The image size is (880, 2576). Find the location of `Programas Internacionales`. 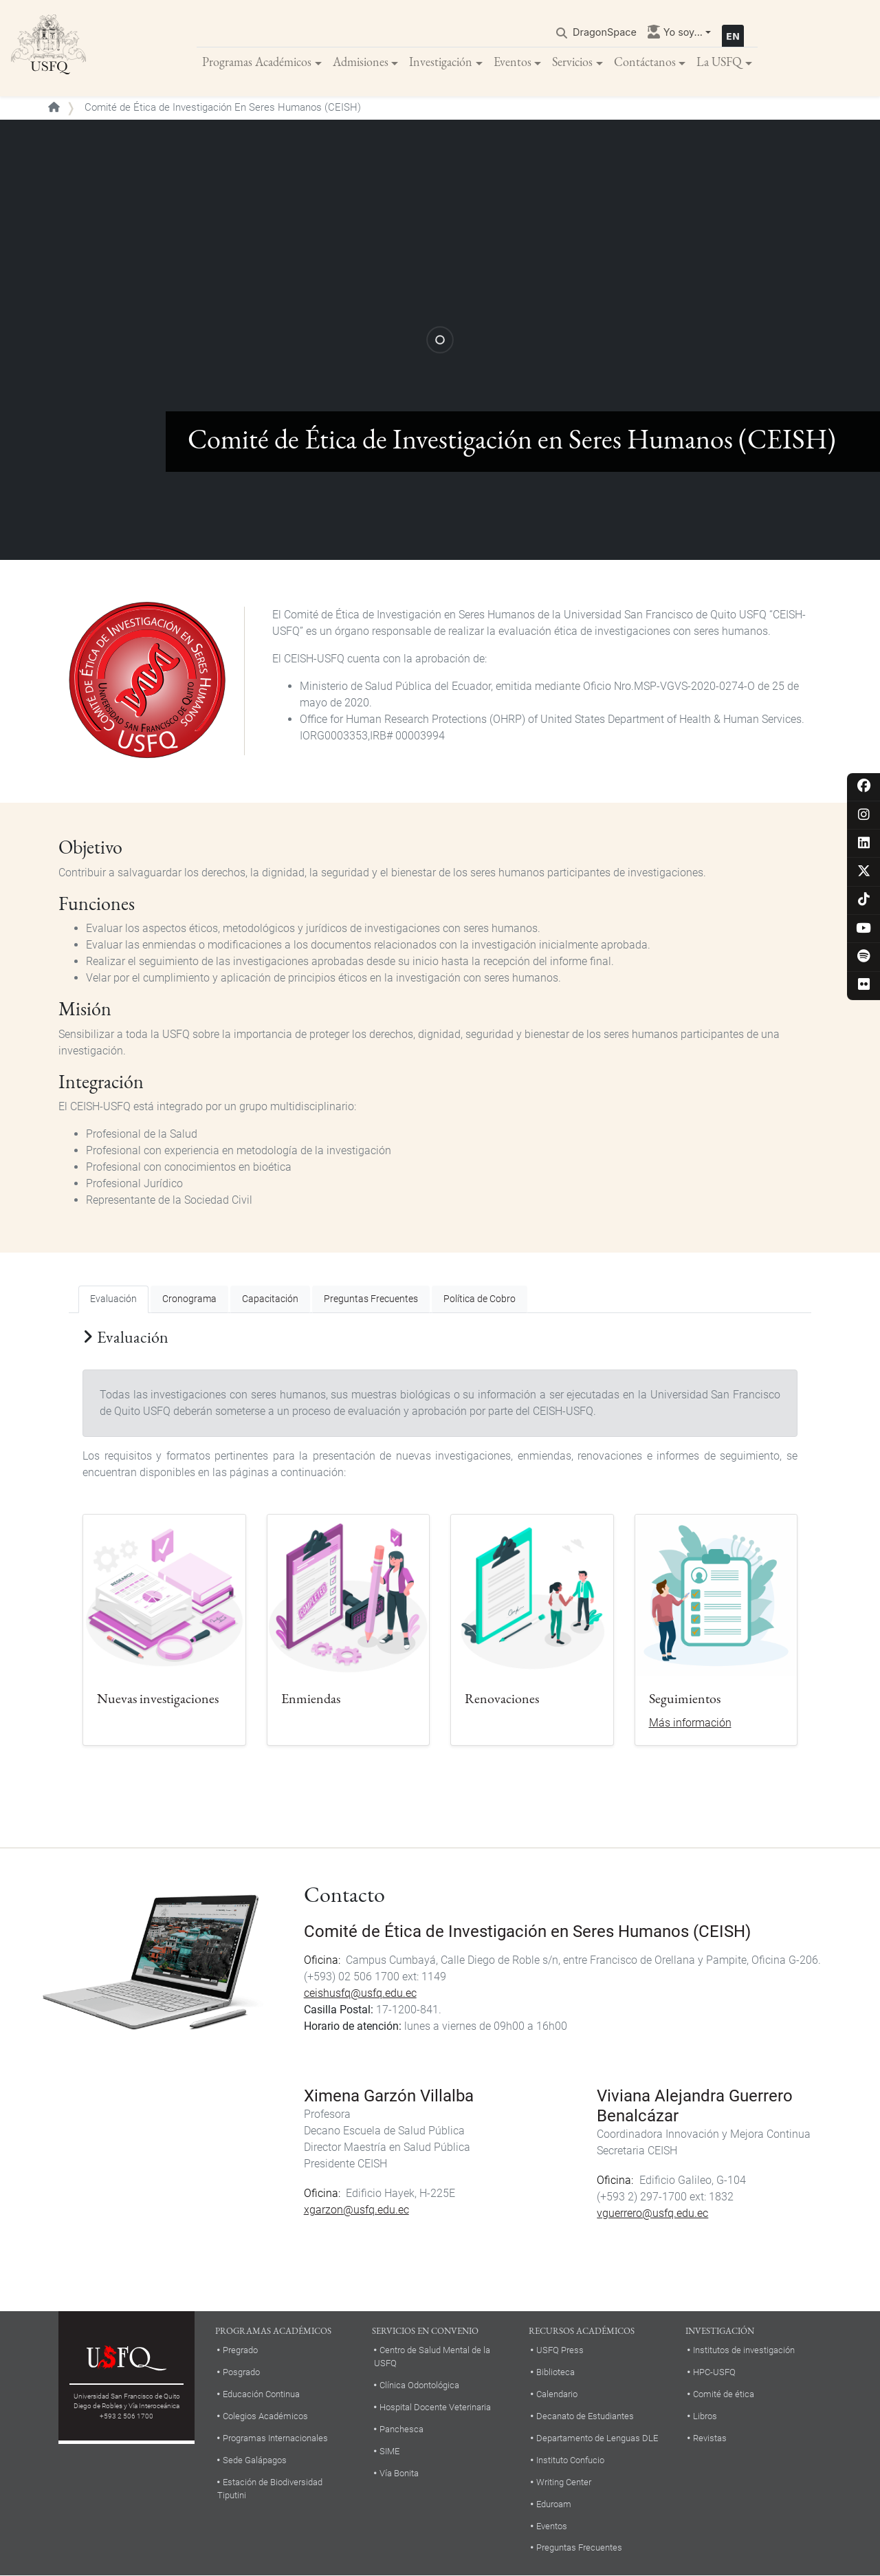

Programas Internacionales is located at coordinates (275, 2438).